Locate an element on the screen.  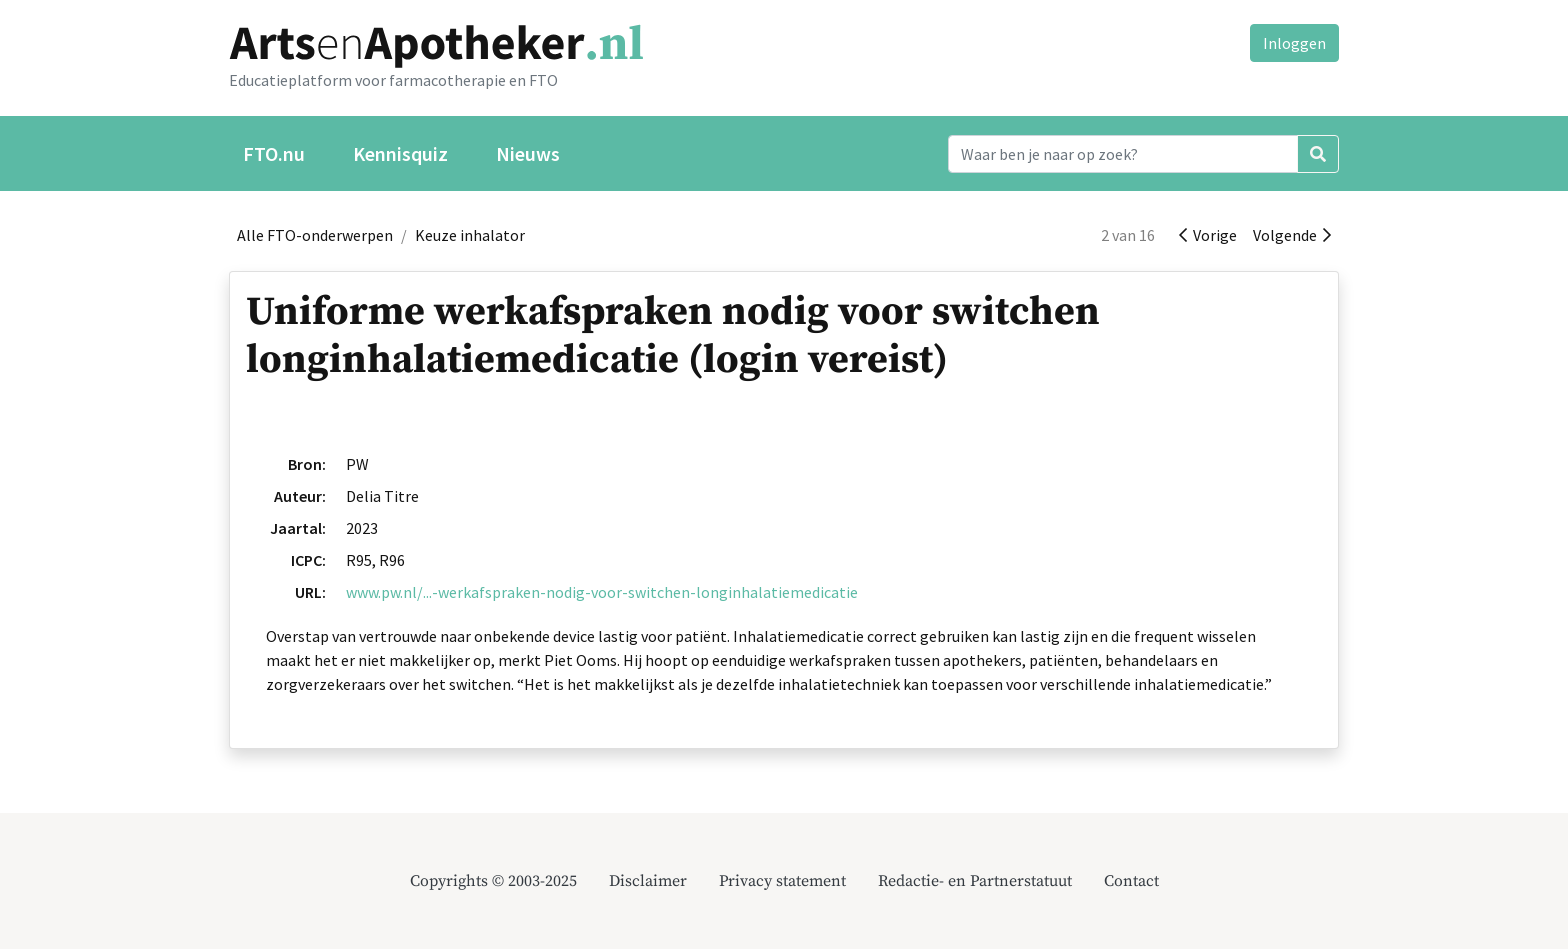
Keuze inhalator is located at coordinates (470, 235).